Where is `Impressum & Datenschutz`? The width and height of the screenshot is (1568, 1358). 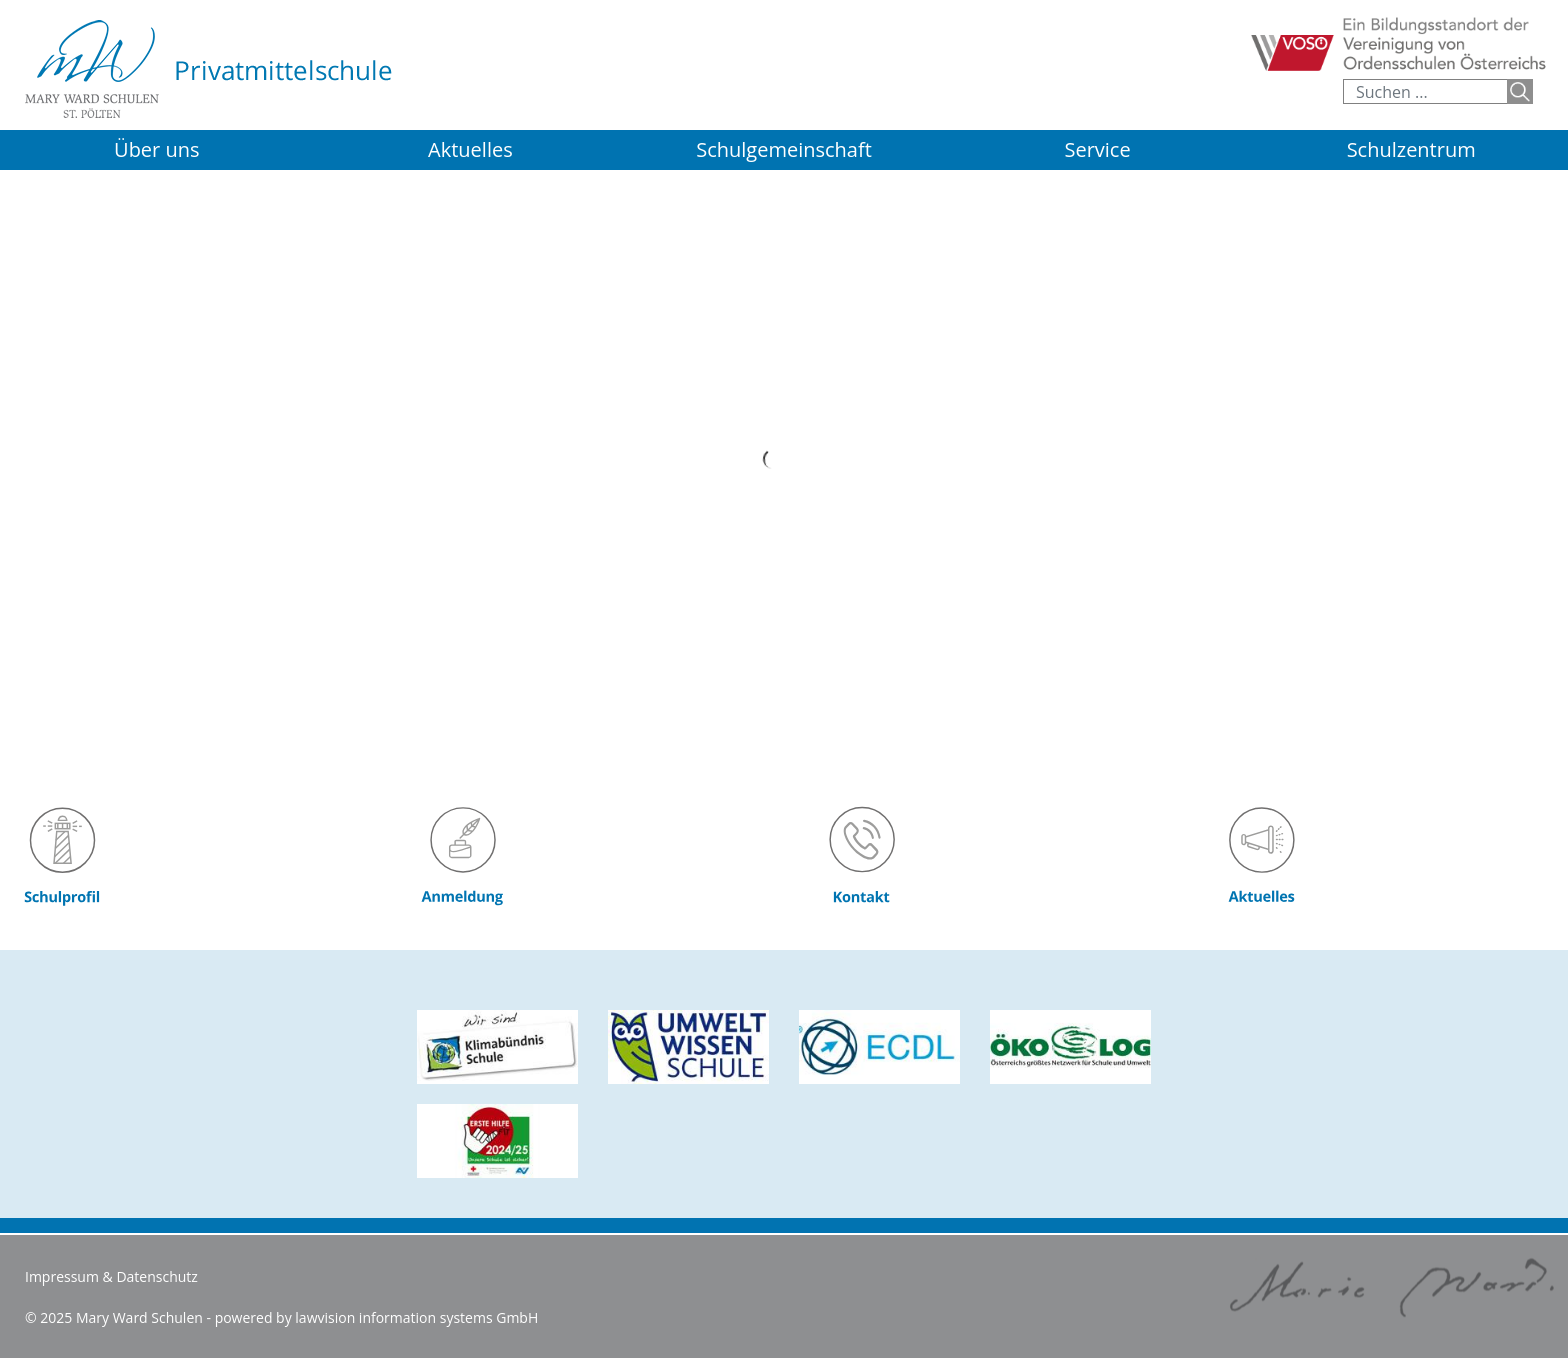
Impressum & Datenschutz is located at coordinates (111, 1276).